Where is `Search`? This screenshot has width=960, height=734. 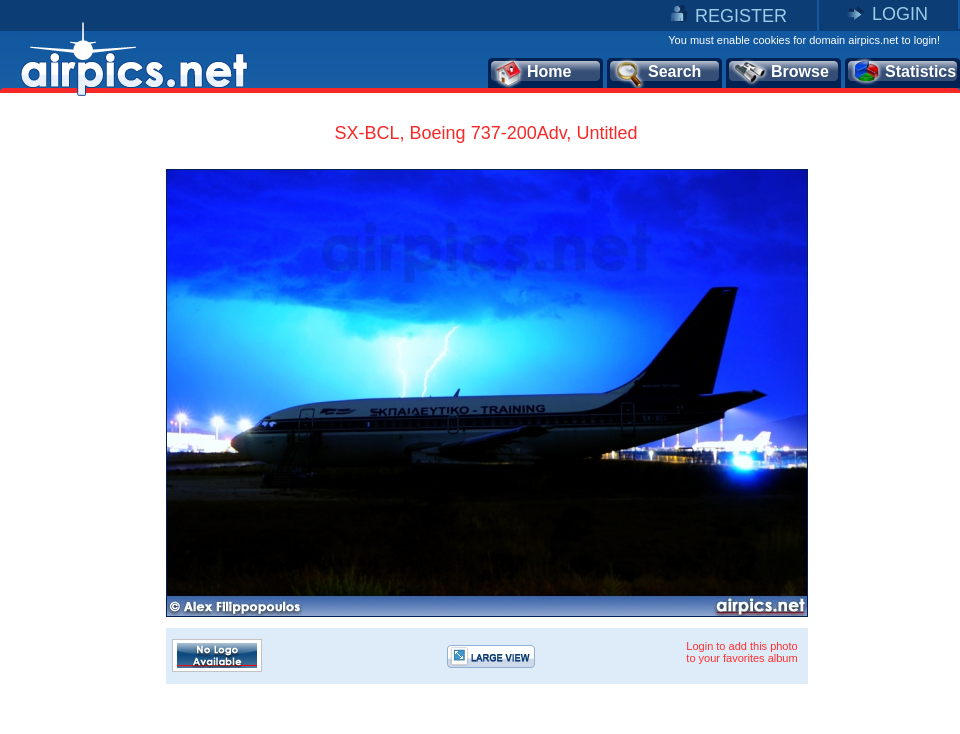
Search is located at coordinates (657, 73).